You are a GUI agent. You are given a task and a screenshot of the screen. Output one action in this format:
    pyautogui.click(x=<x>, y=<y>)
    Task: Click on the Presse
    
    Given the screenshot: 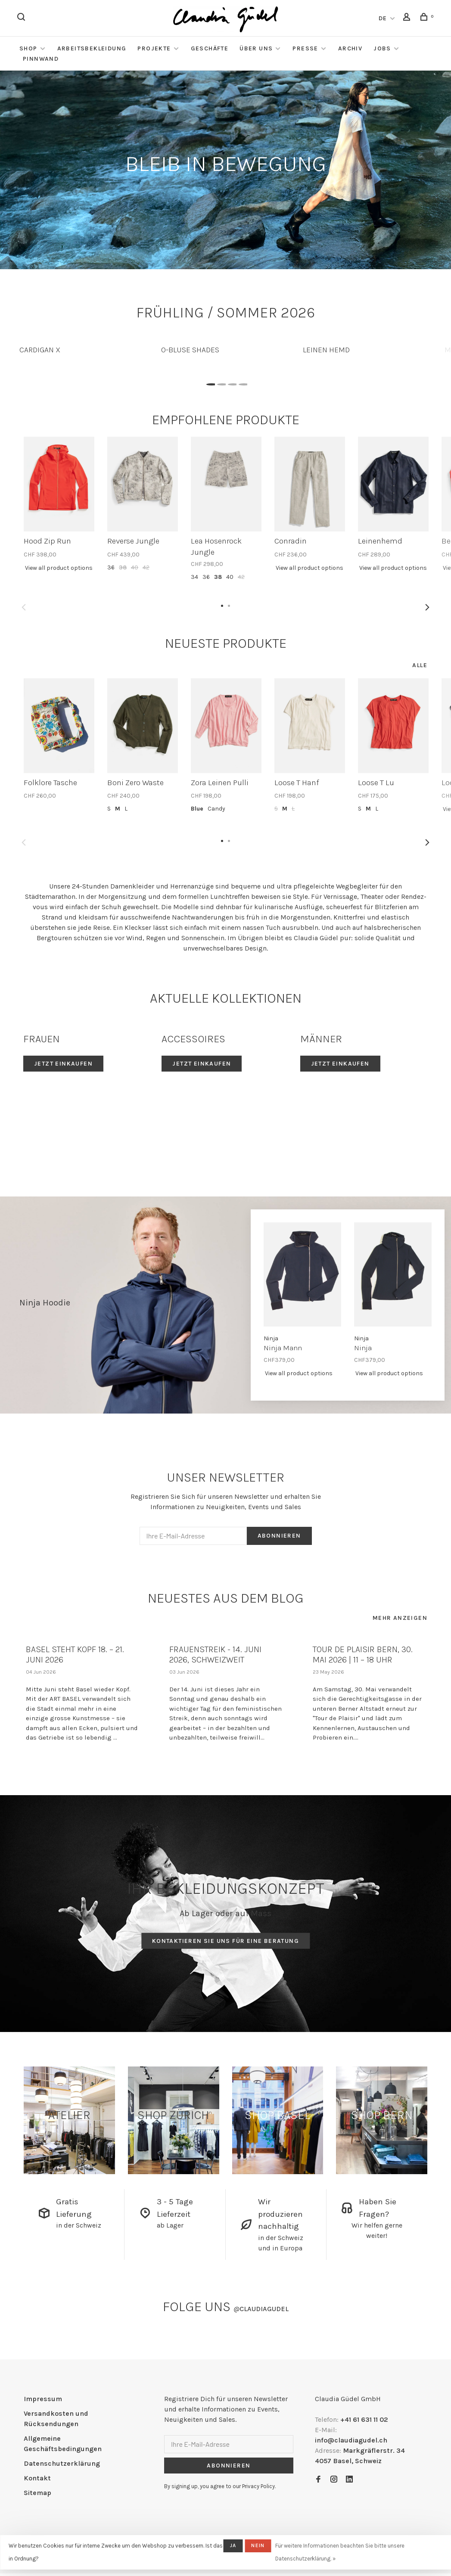 What is the action you would take?
    pyautogui.click(x=305, y=48)
    